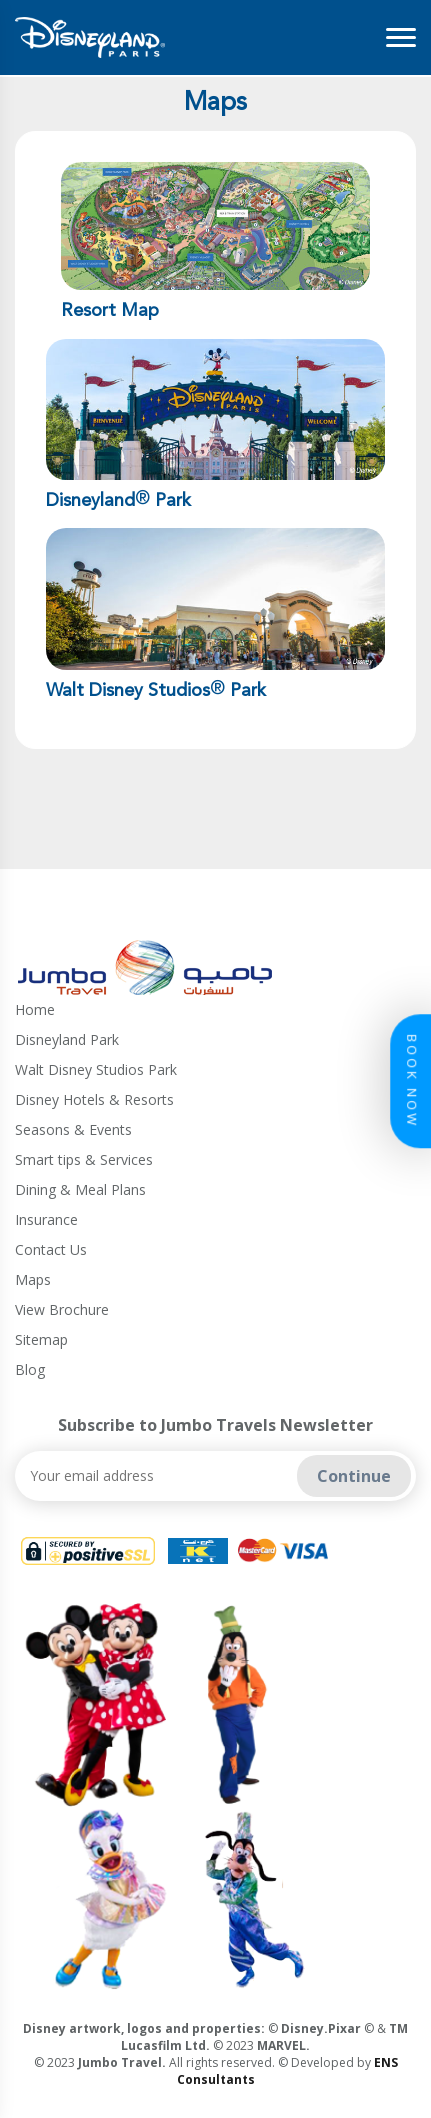 The height and width of the screenshot is (2118, 431). I want to click on View Brochure, so click(62, 1309).